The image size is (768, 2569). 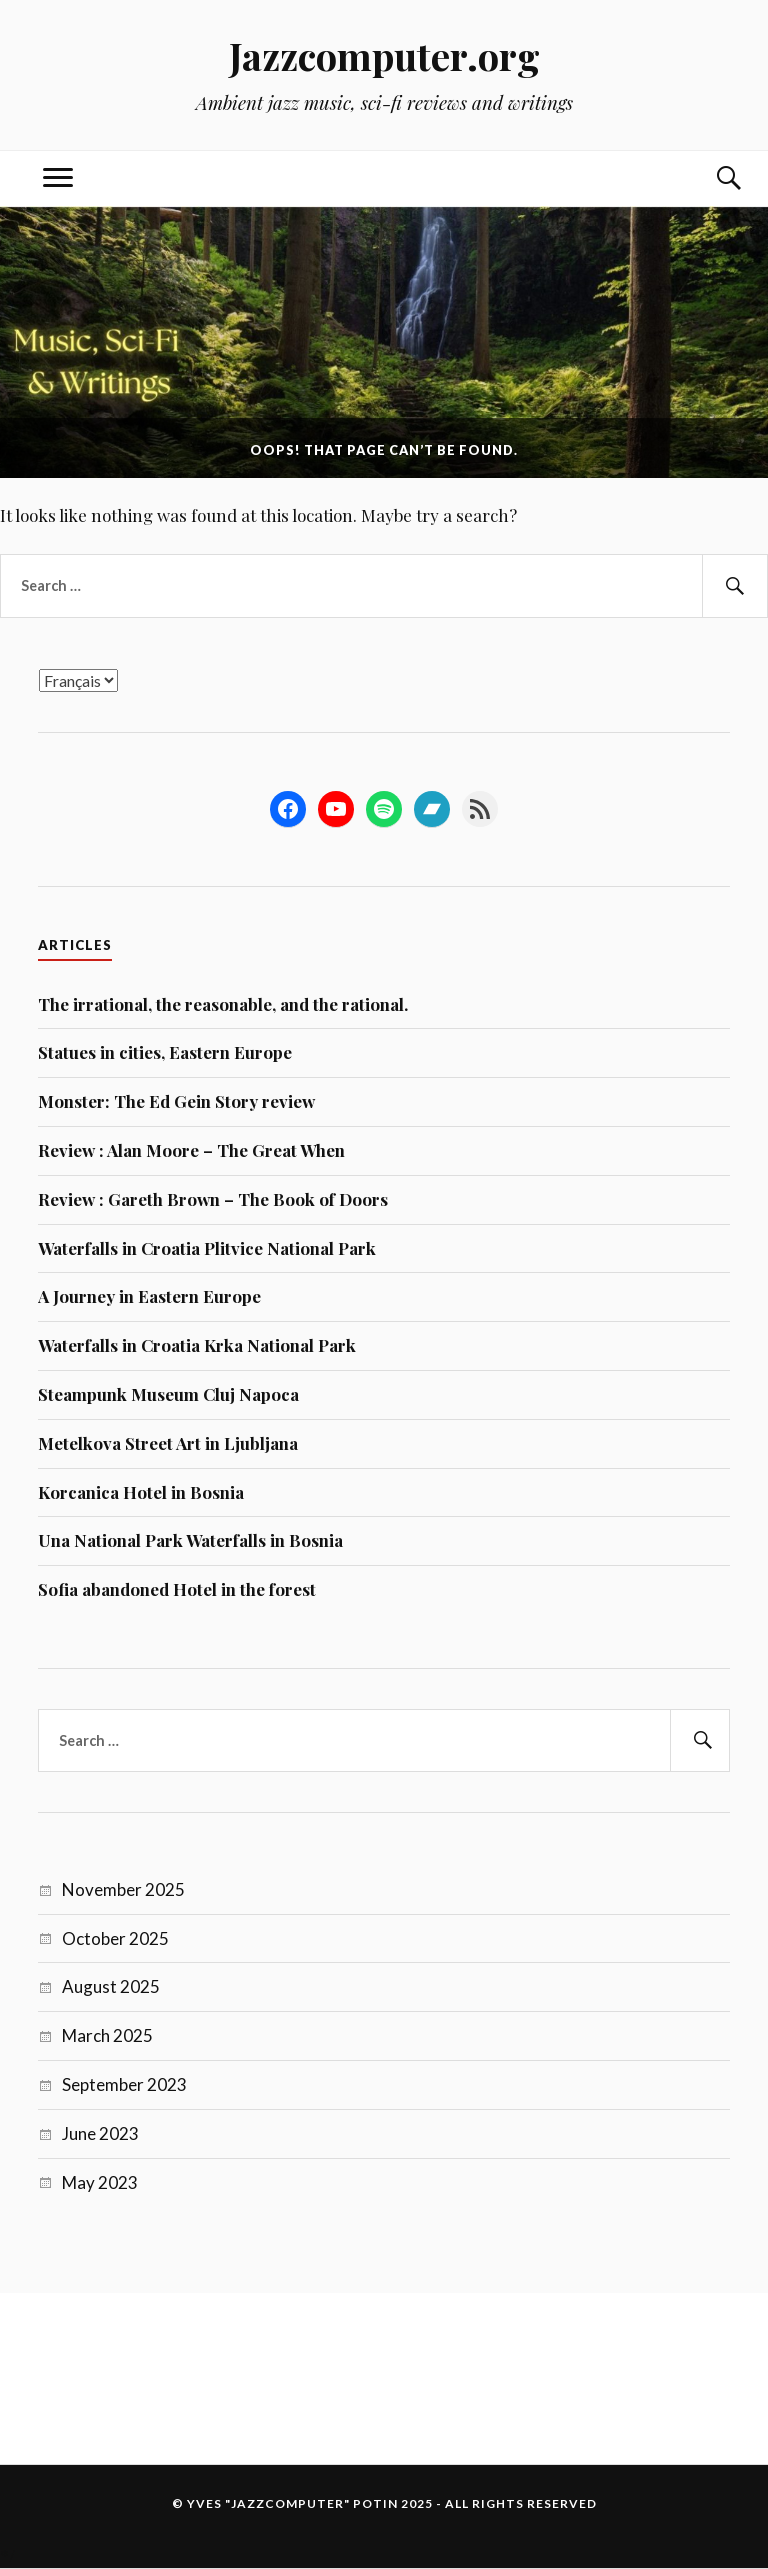 I want to click on June 2023, so click(x=100, y=2133).